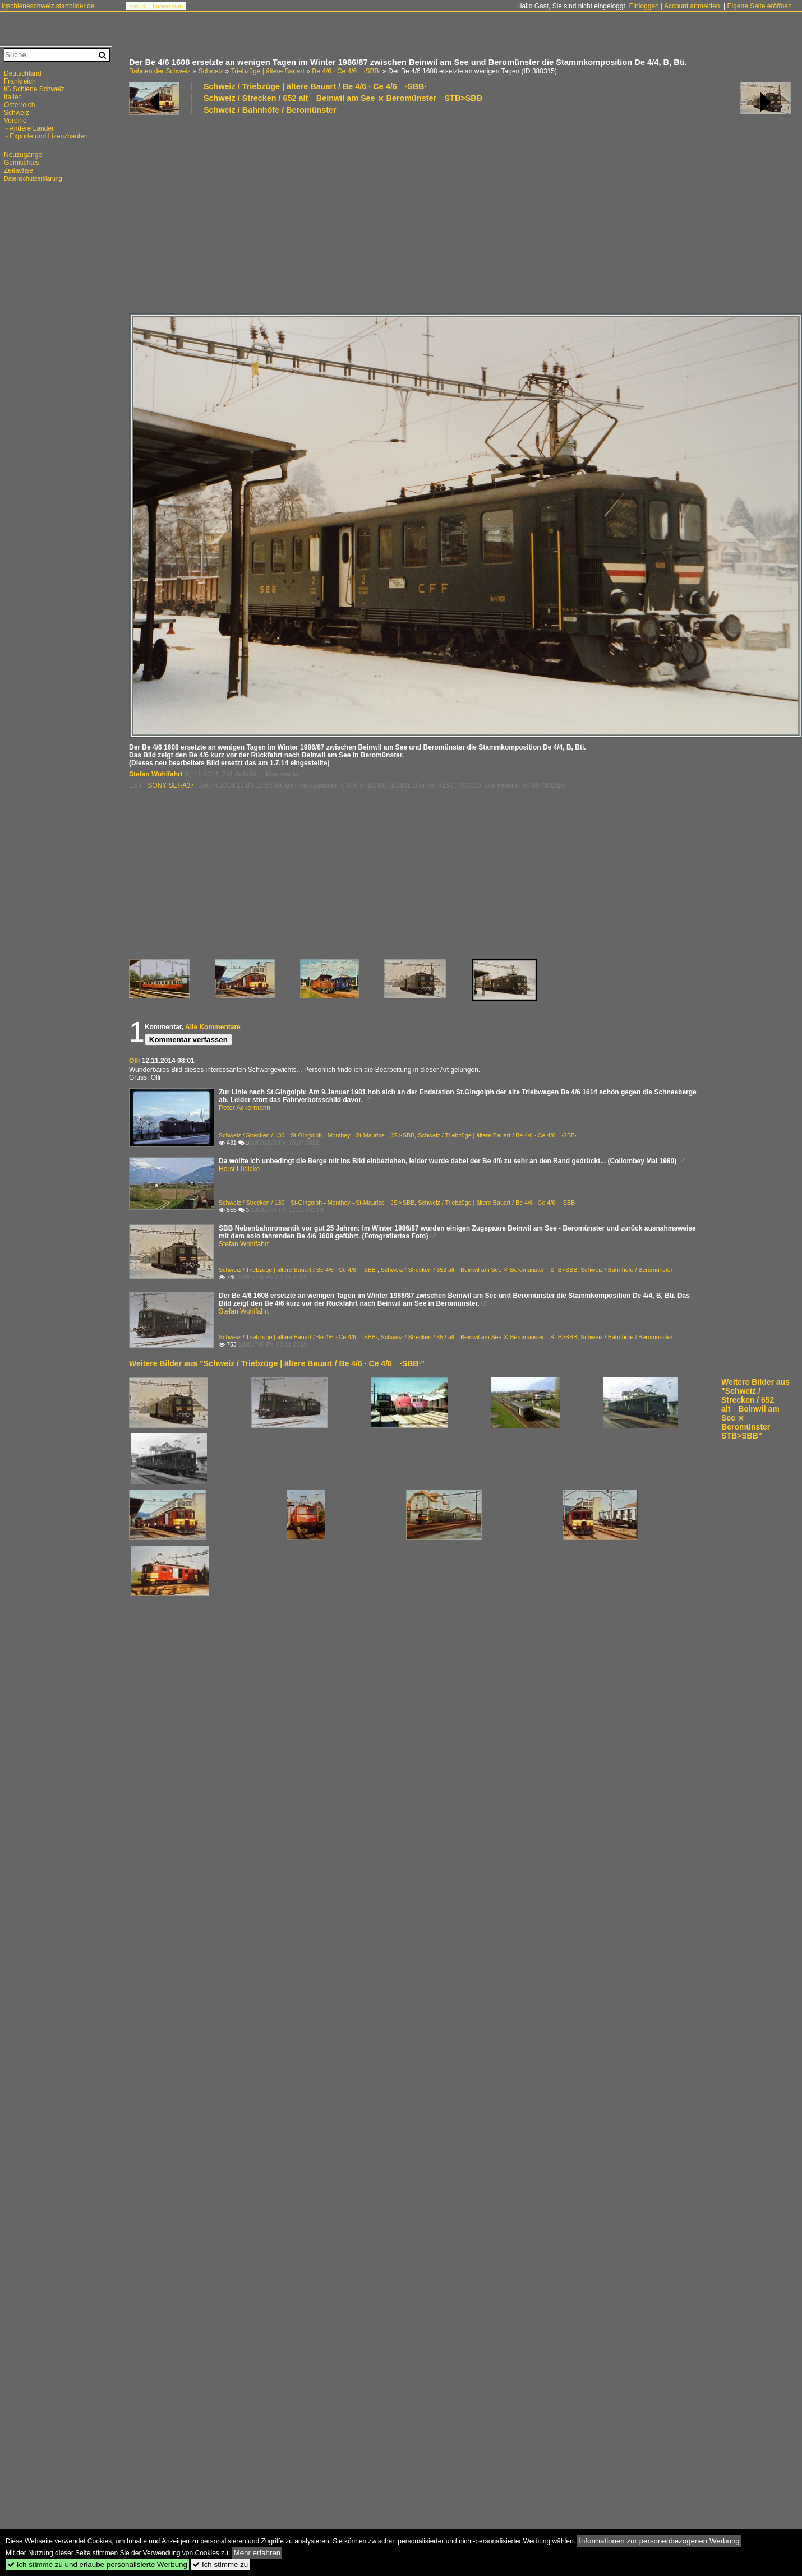 The height and width of the screenshot is (2576, 802). What do you see at coordinates (48, 6) in the screenshot?
I see `igschieneschweiz.startbilder.de` at bounding box center [48, 6].